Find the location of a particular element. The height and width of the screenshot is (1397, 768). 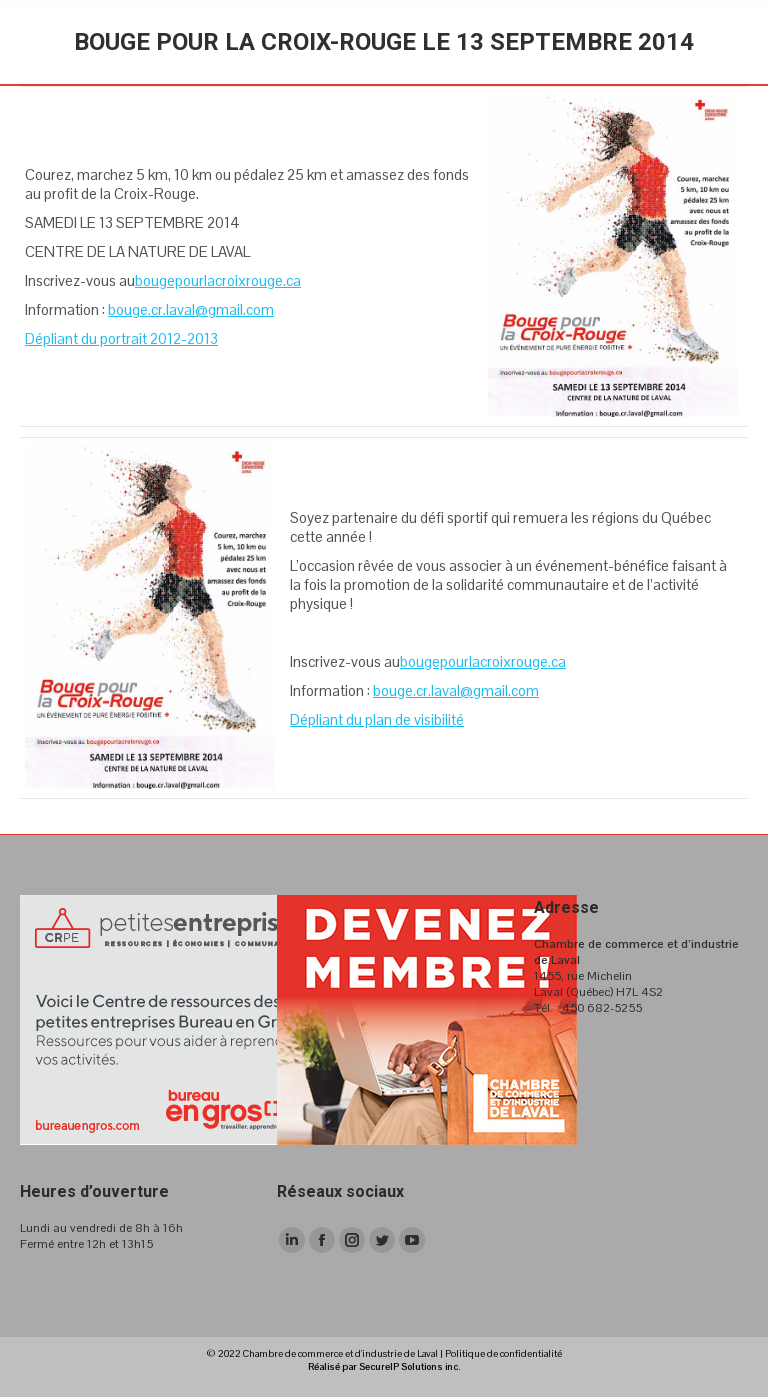

Dépliant du portrait 2012-2013 is located at coordinates (121, 338).